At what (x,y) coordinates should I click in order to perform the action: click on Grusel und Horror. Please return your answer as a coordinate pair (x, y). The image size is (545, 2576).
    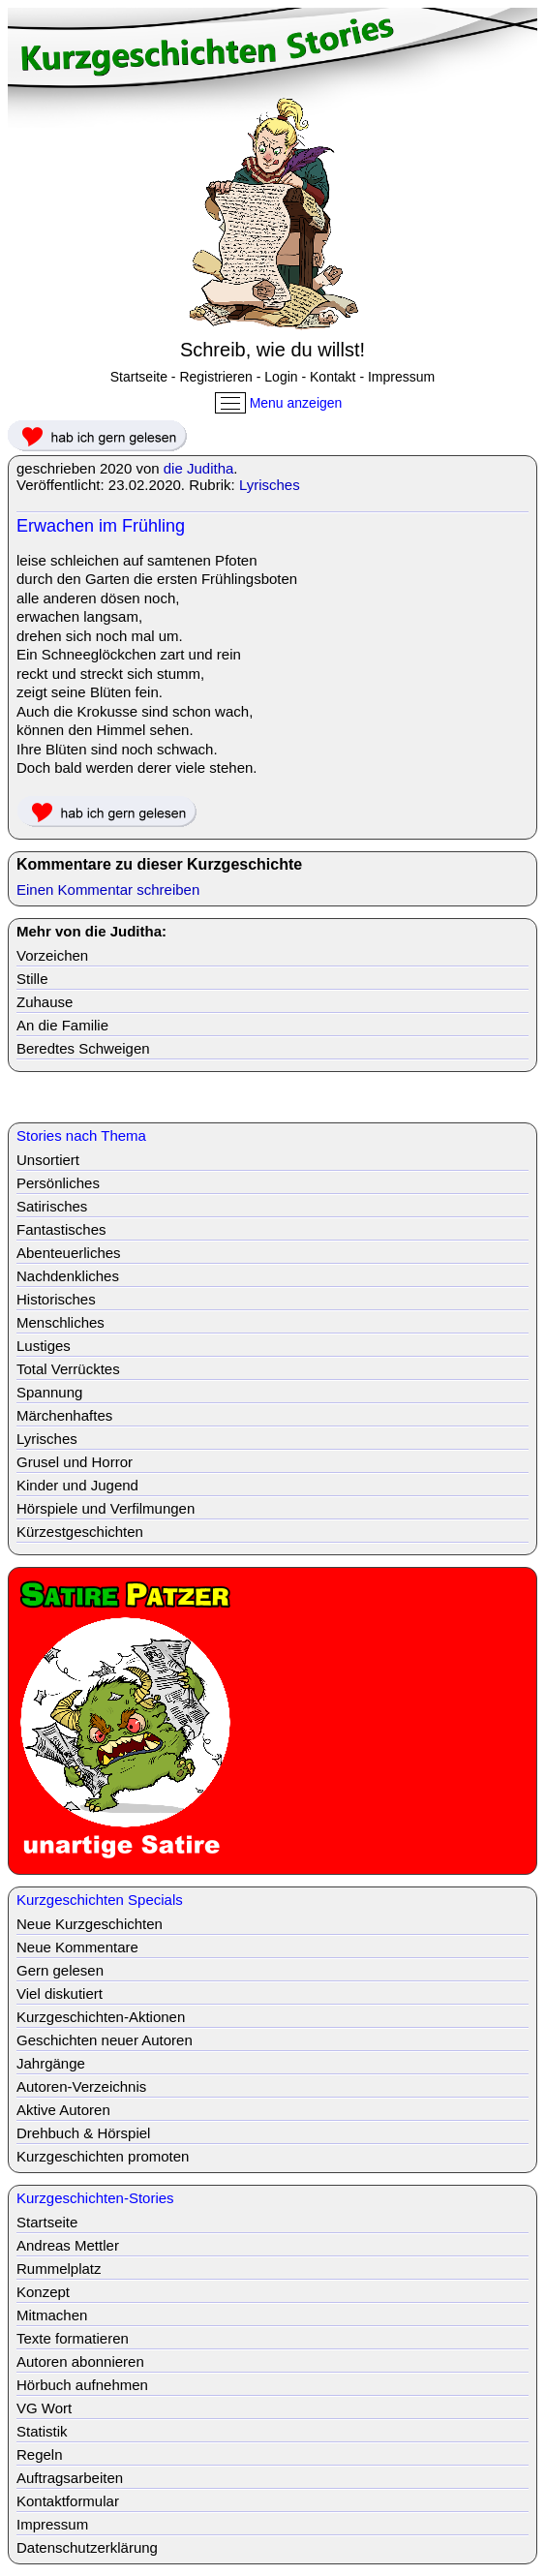
    Looking at the image, I should click on (74, 1462).